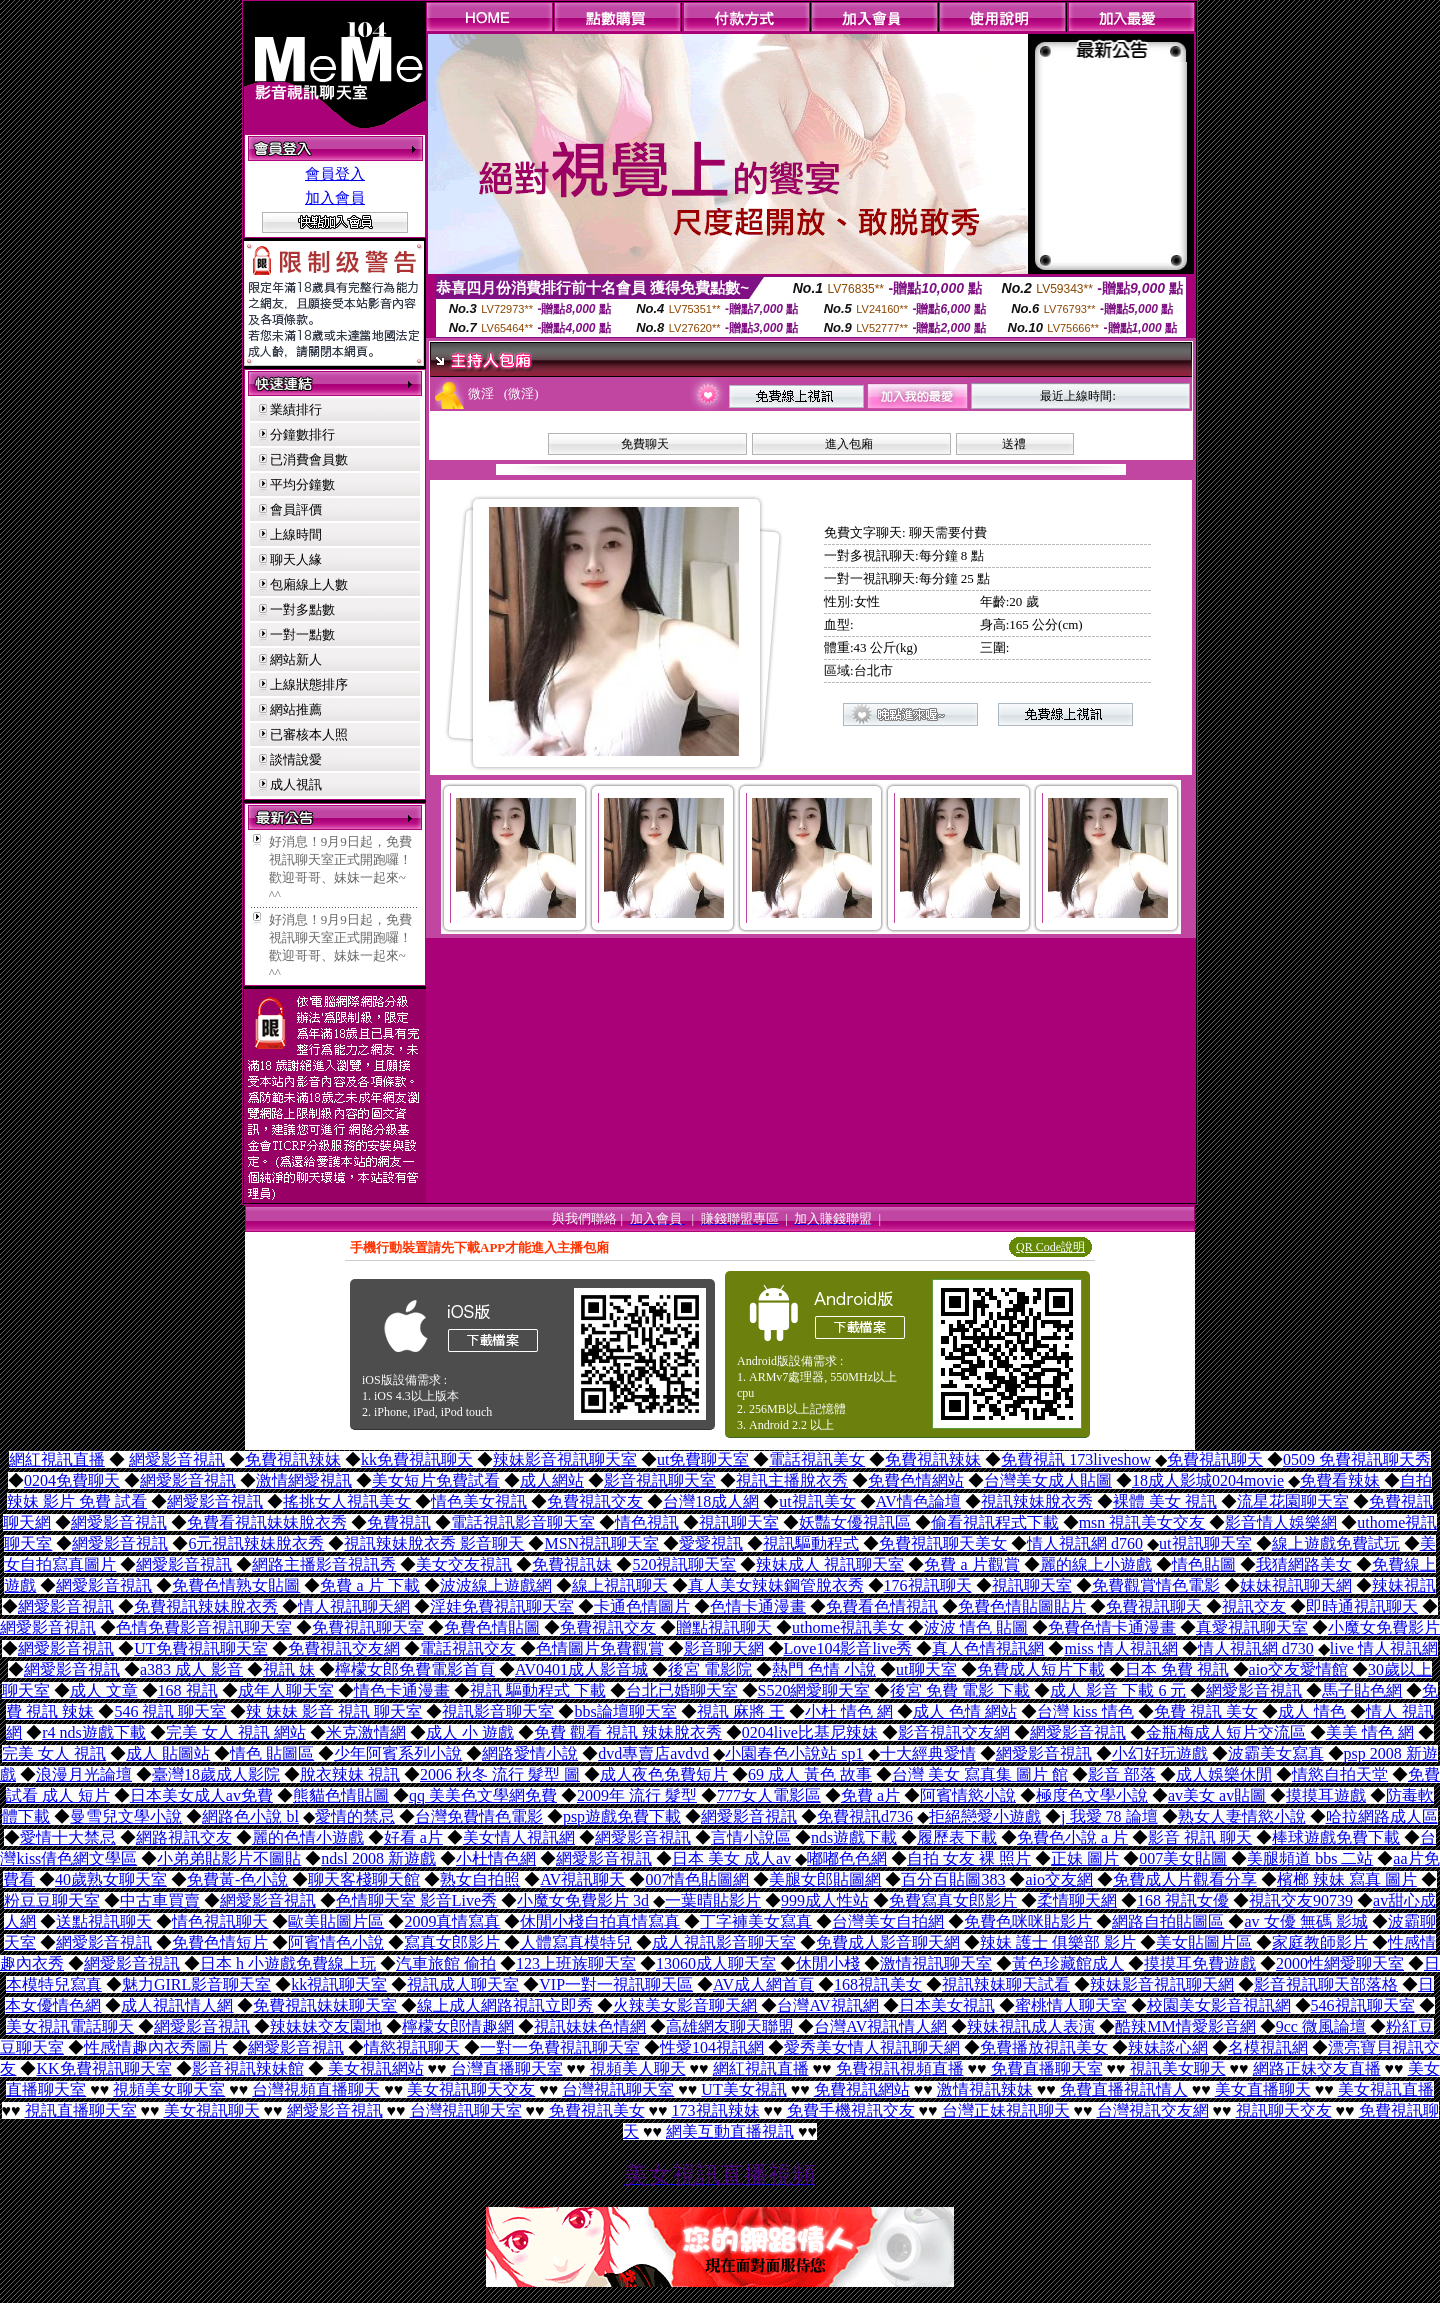  I want to click on 小杜情色網, so click(496, 1858).